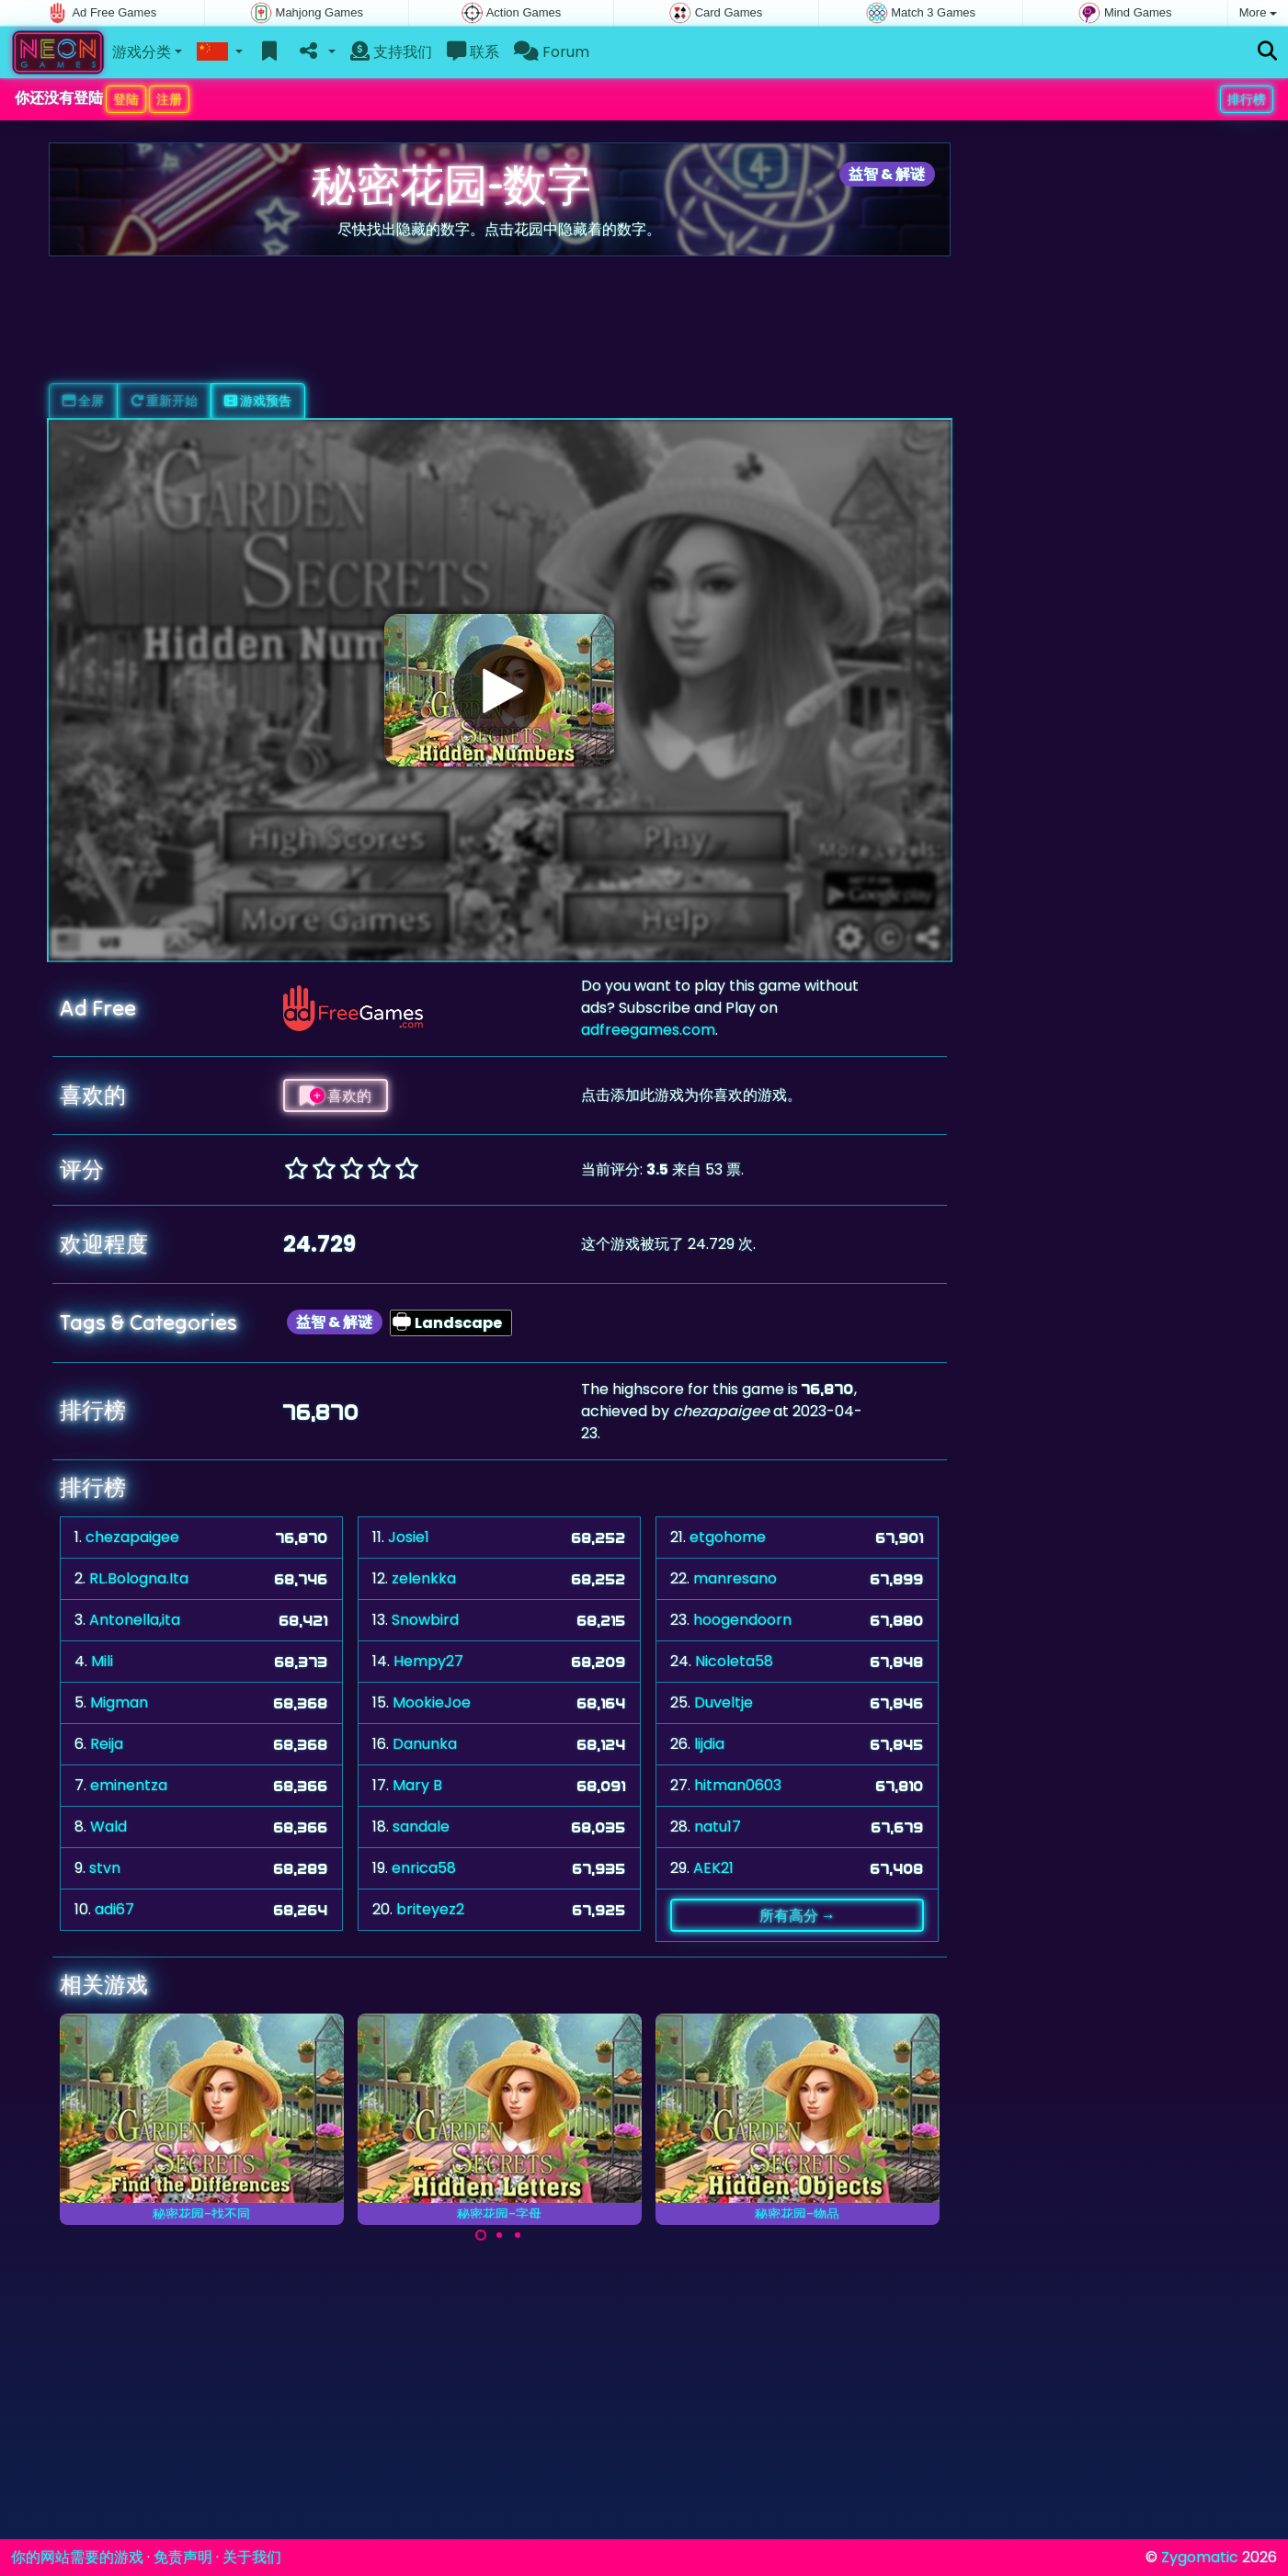  Describe the element at coordinates (391, 51) in the screenshot. I see `支持我们` at that location.